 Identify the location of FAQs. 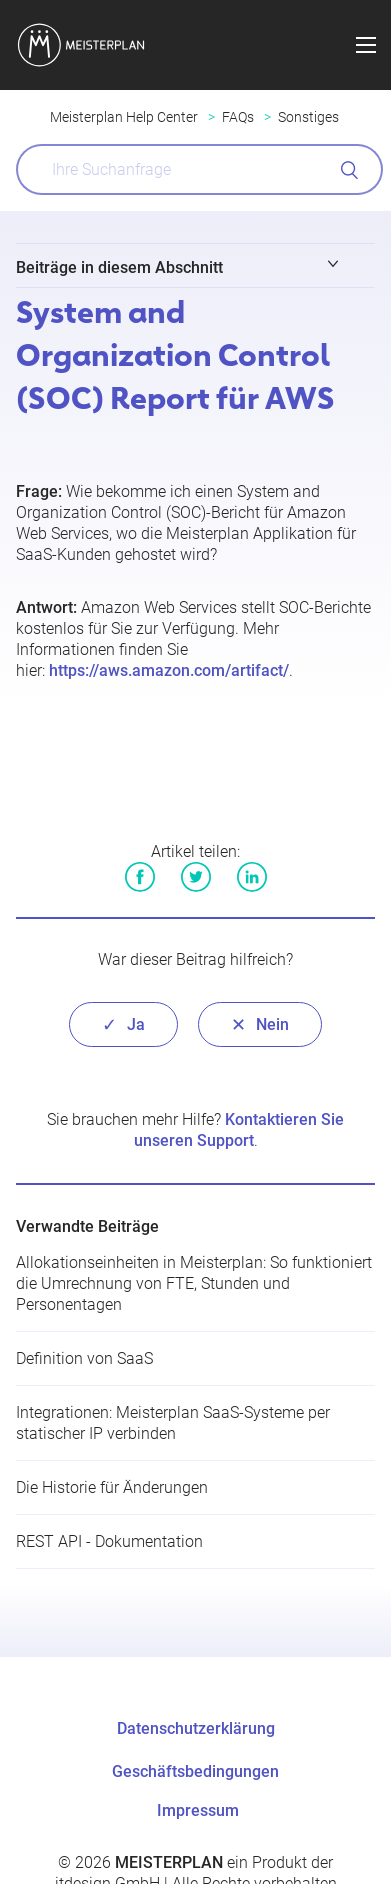
(238, 117).